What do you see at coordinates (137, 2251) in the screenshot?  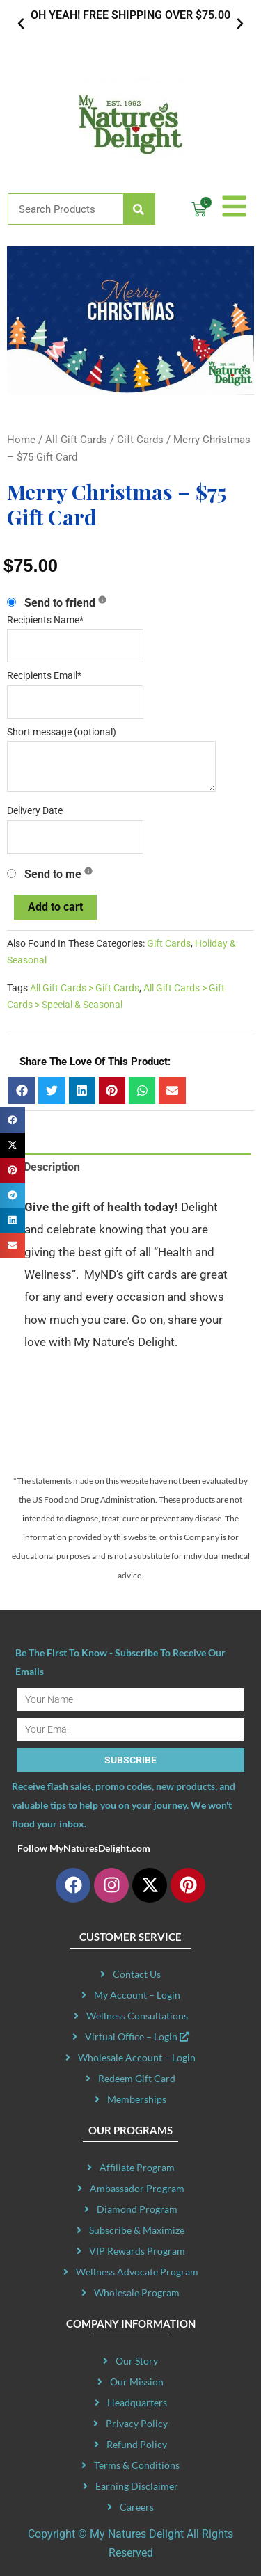 I see `VIP Rewards Program` at bounding box center [137, 2251].